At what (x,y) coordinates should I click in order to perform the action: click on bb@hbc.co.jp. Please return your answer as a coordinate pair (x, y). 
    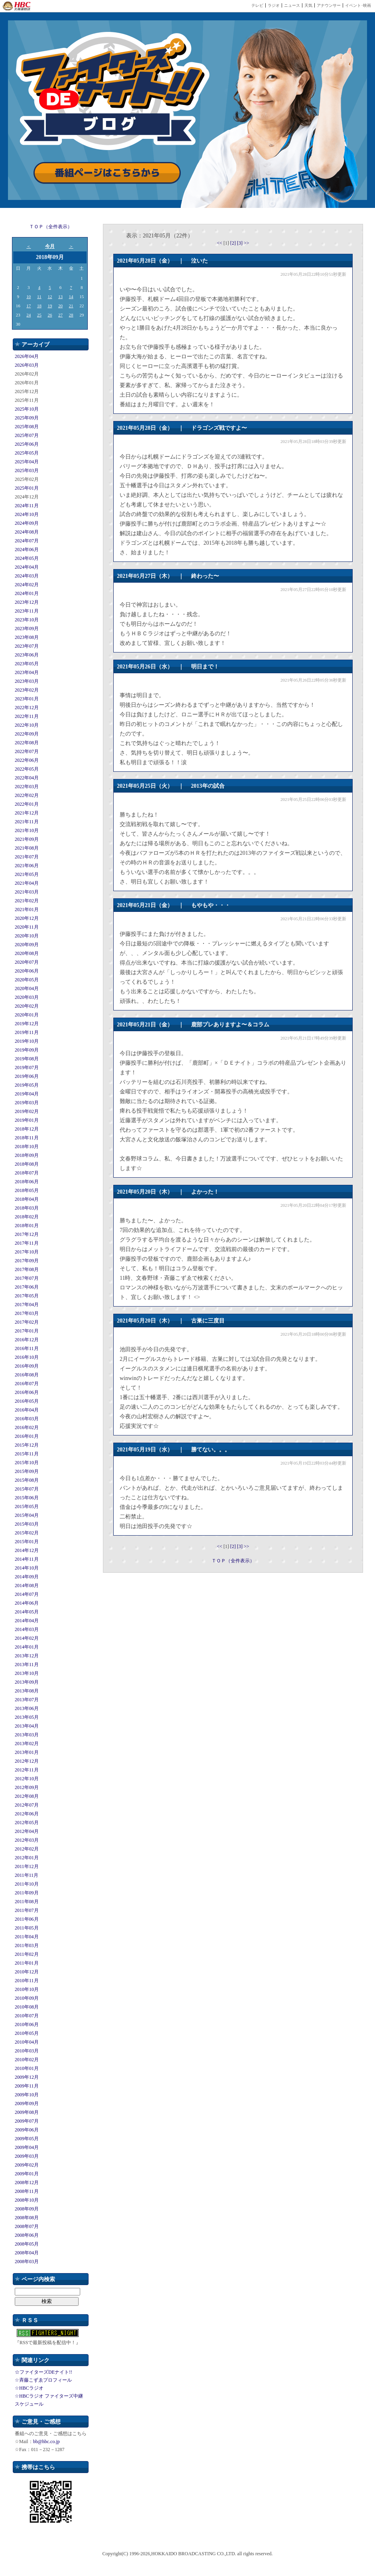
    Looking at the image, I should click on (46, 2441).